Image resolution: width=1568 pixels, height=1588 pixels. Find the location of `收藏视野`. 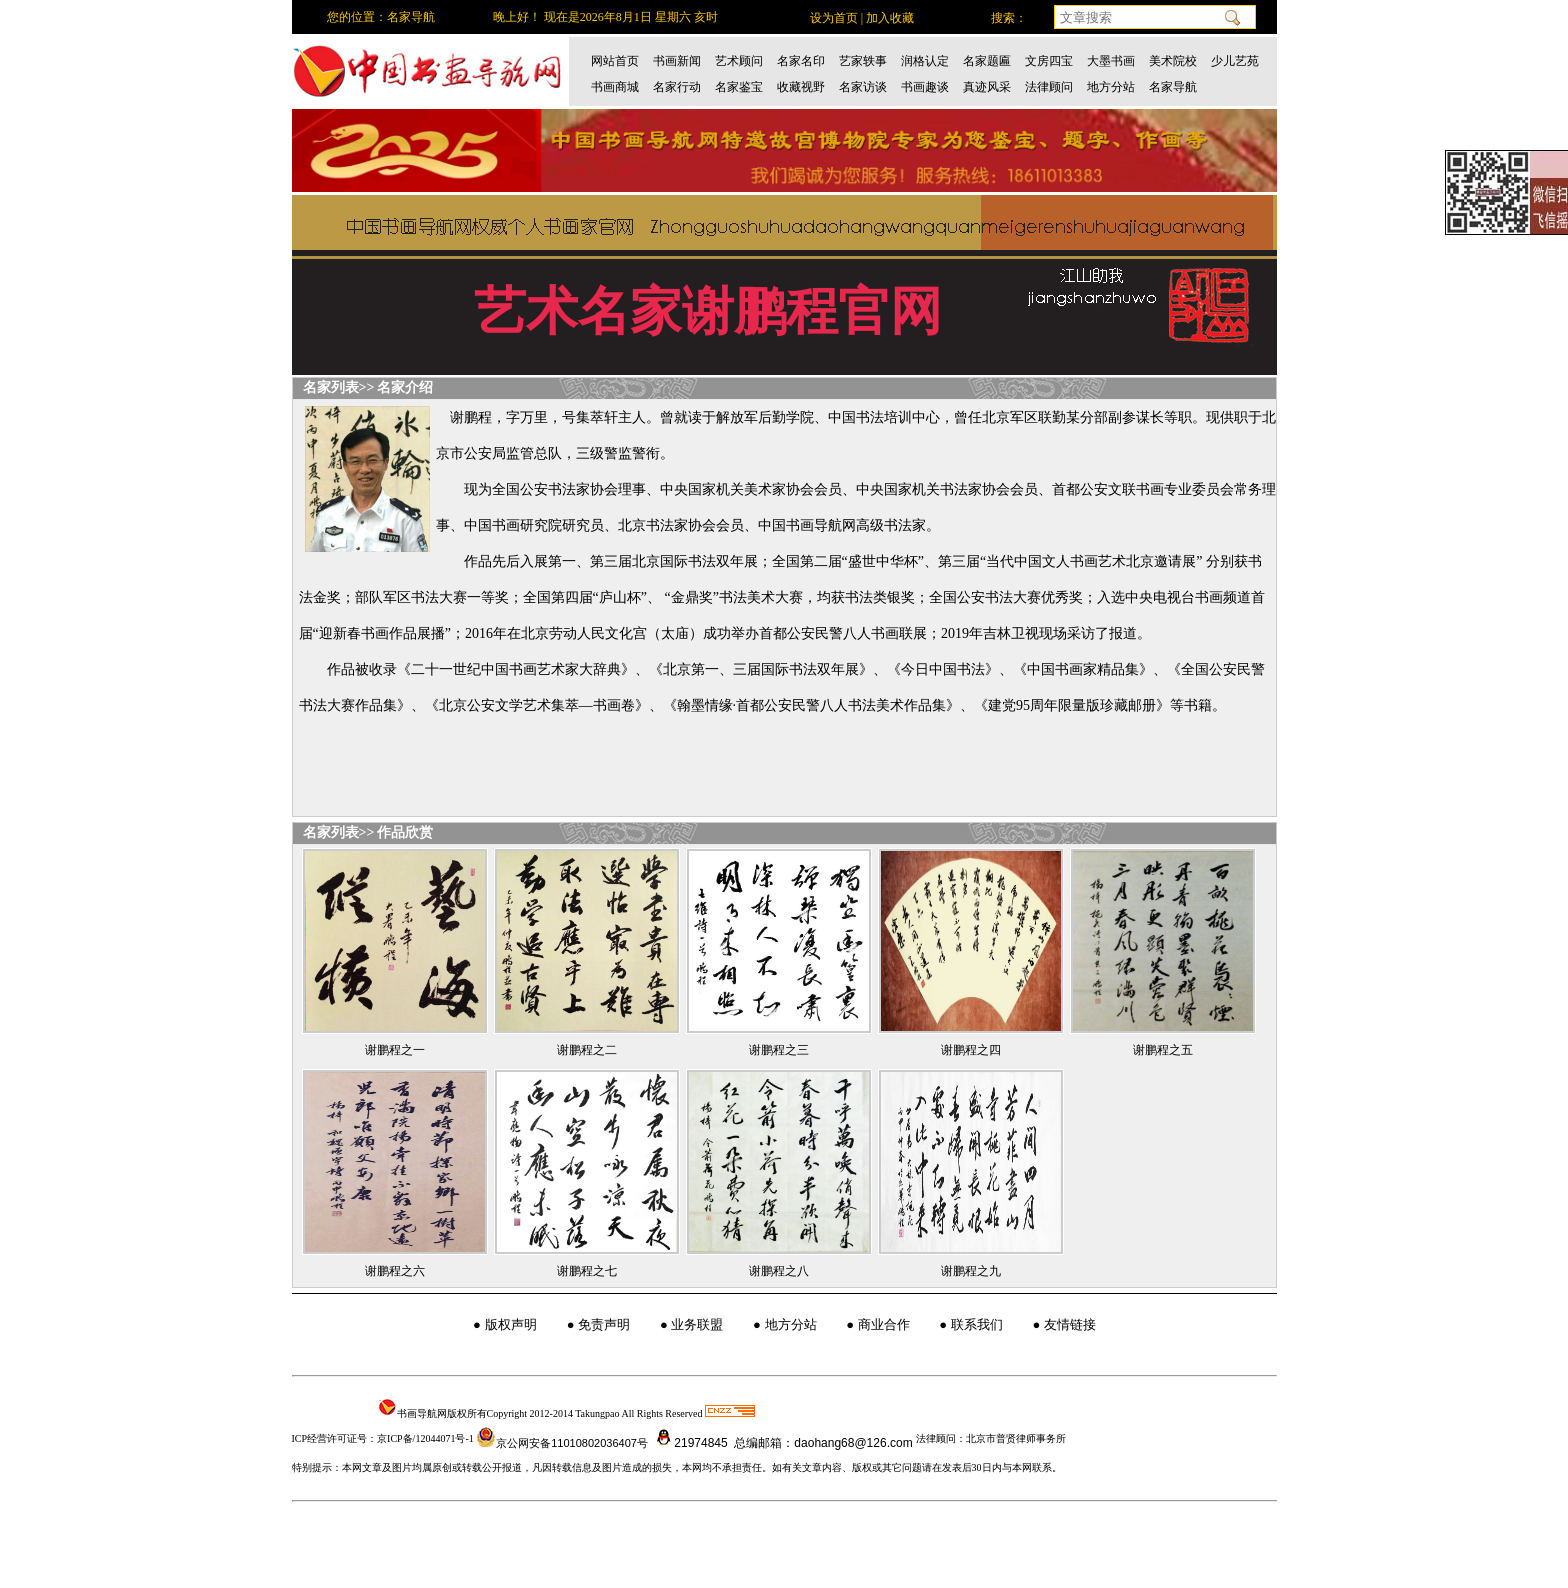

收藏视野 is located at coordinates (801, 87).